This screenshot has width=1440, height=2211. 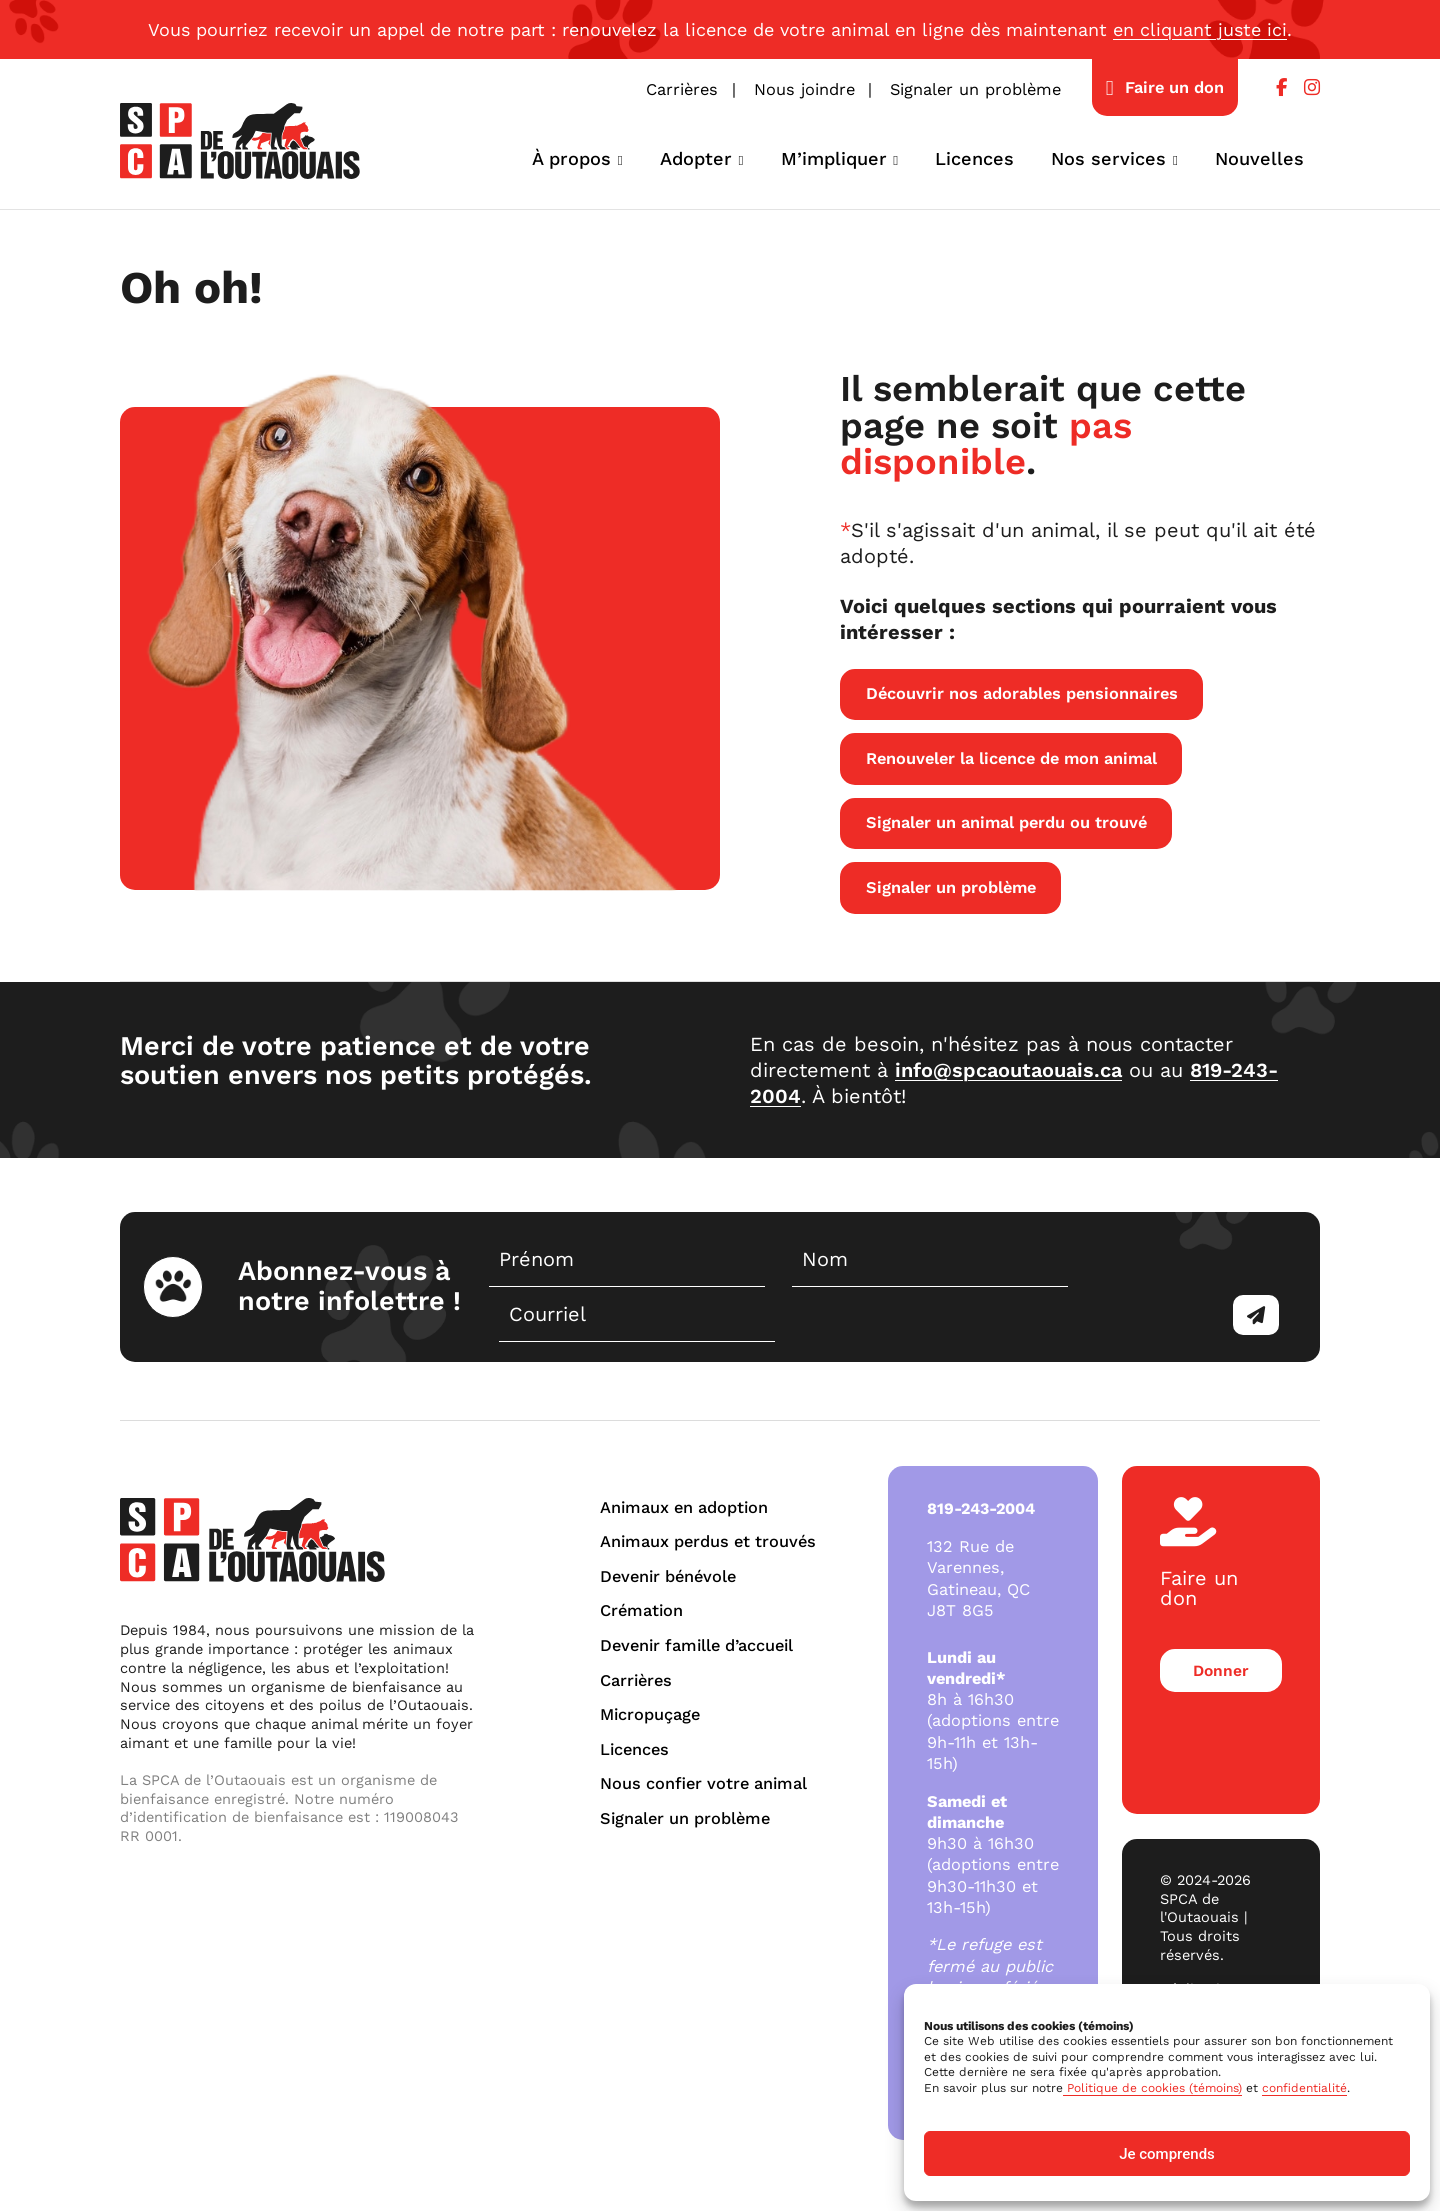 I want to click on en cliquant juste ici, so click(x=1200, y=29).